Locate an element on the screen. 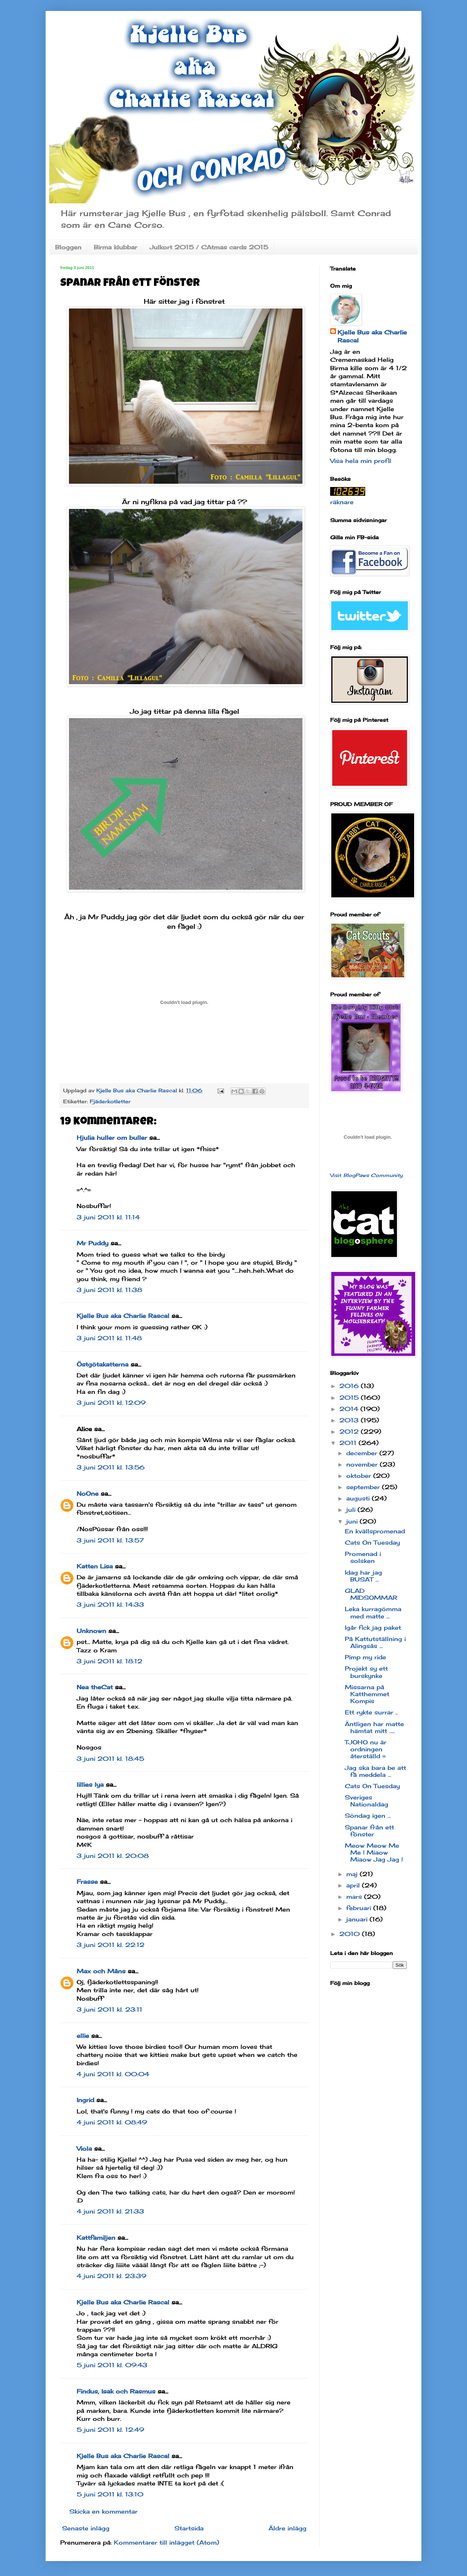 The height and width of the screenshot is (2576, 467). 3 juni 2011 kl. 11:48 is located at coordinates (109, 1338).